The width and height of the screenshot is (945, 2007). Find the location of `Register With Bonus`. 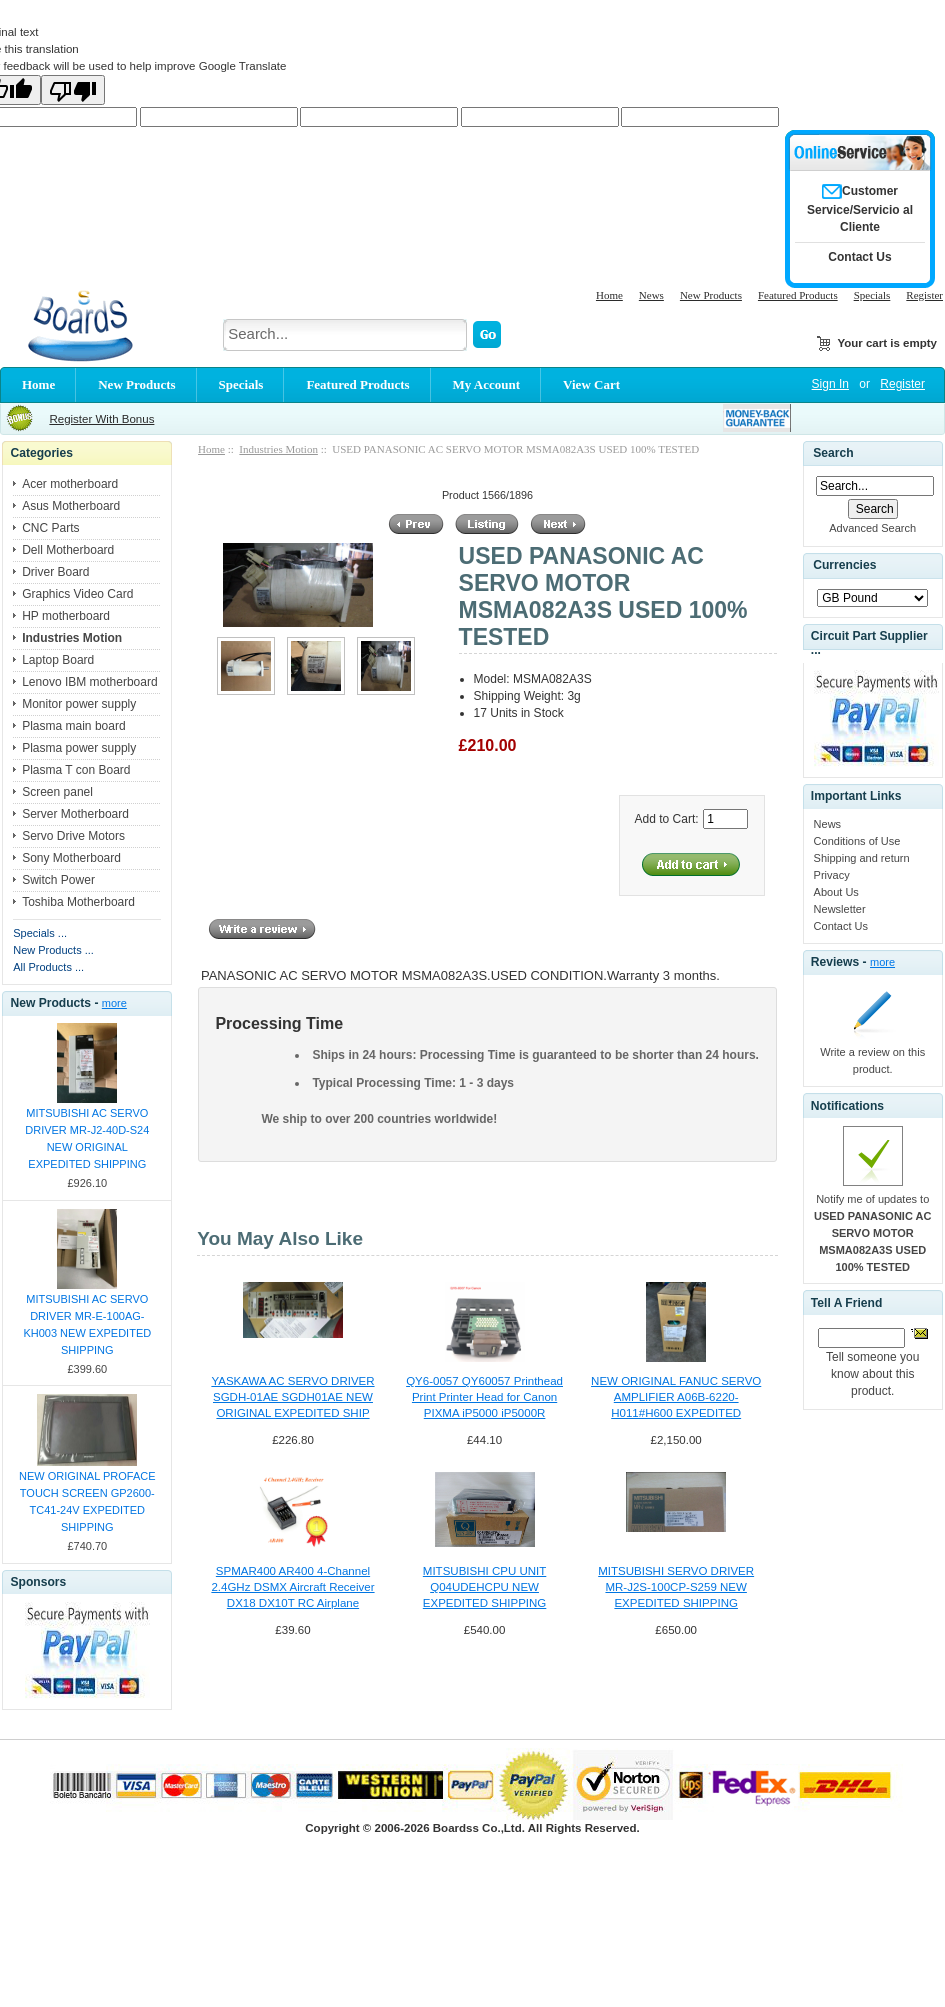

Register With Bonus is located at coordinates (101, 419).